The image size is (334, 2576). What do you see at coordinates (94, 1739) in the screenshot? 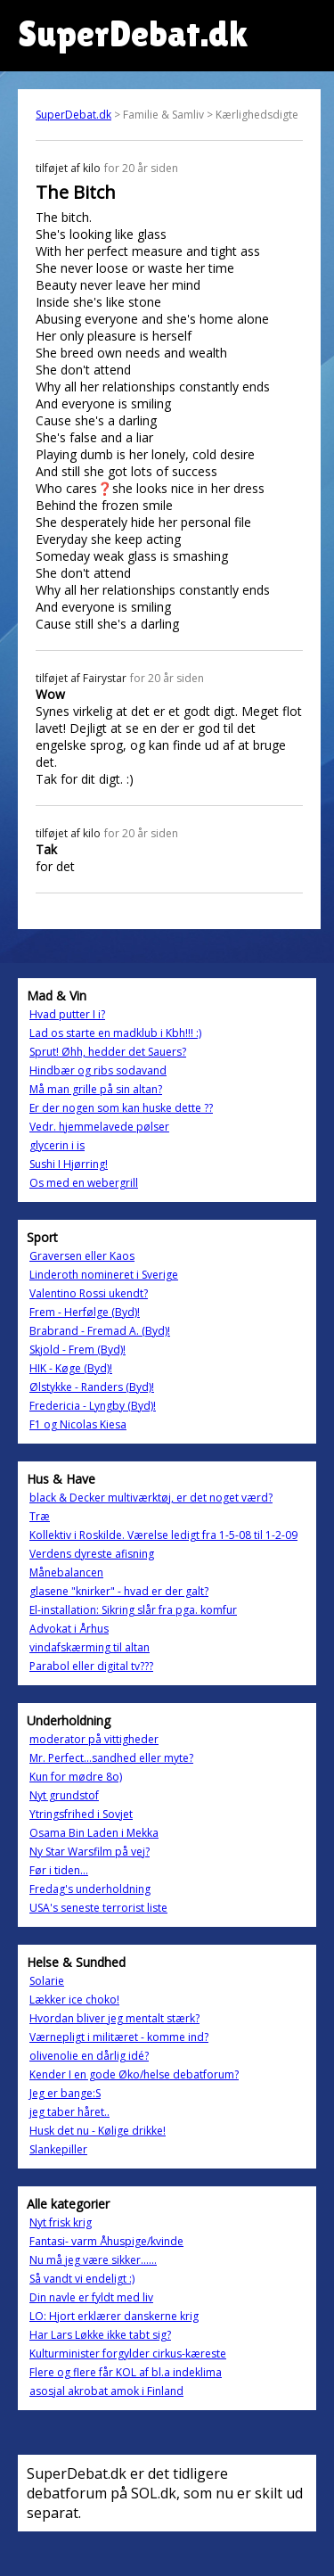
I see `moderator på vittigheder` at bounding box center [94, 1739].